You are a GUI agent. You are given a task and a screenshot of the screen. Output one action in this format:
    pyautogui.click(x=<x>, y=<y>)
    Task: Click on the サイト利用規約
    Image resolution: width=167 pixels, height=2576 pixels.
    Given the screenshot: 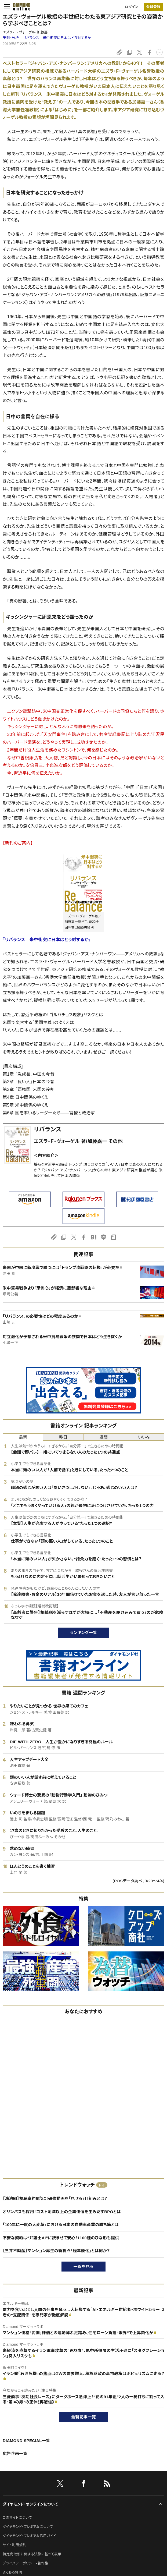 What is the action you would take?
    pyautogui.click(x=14, y=2545)
    